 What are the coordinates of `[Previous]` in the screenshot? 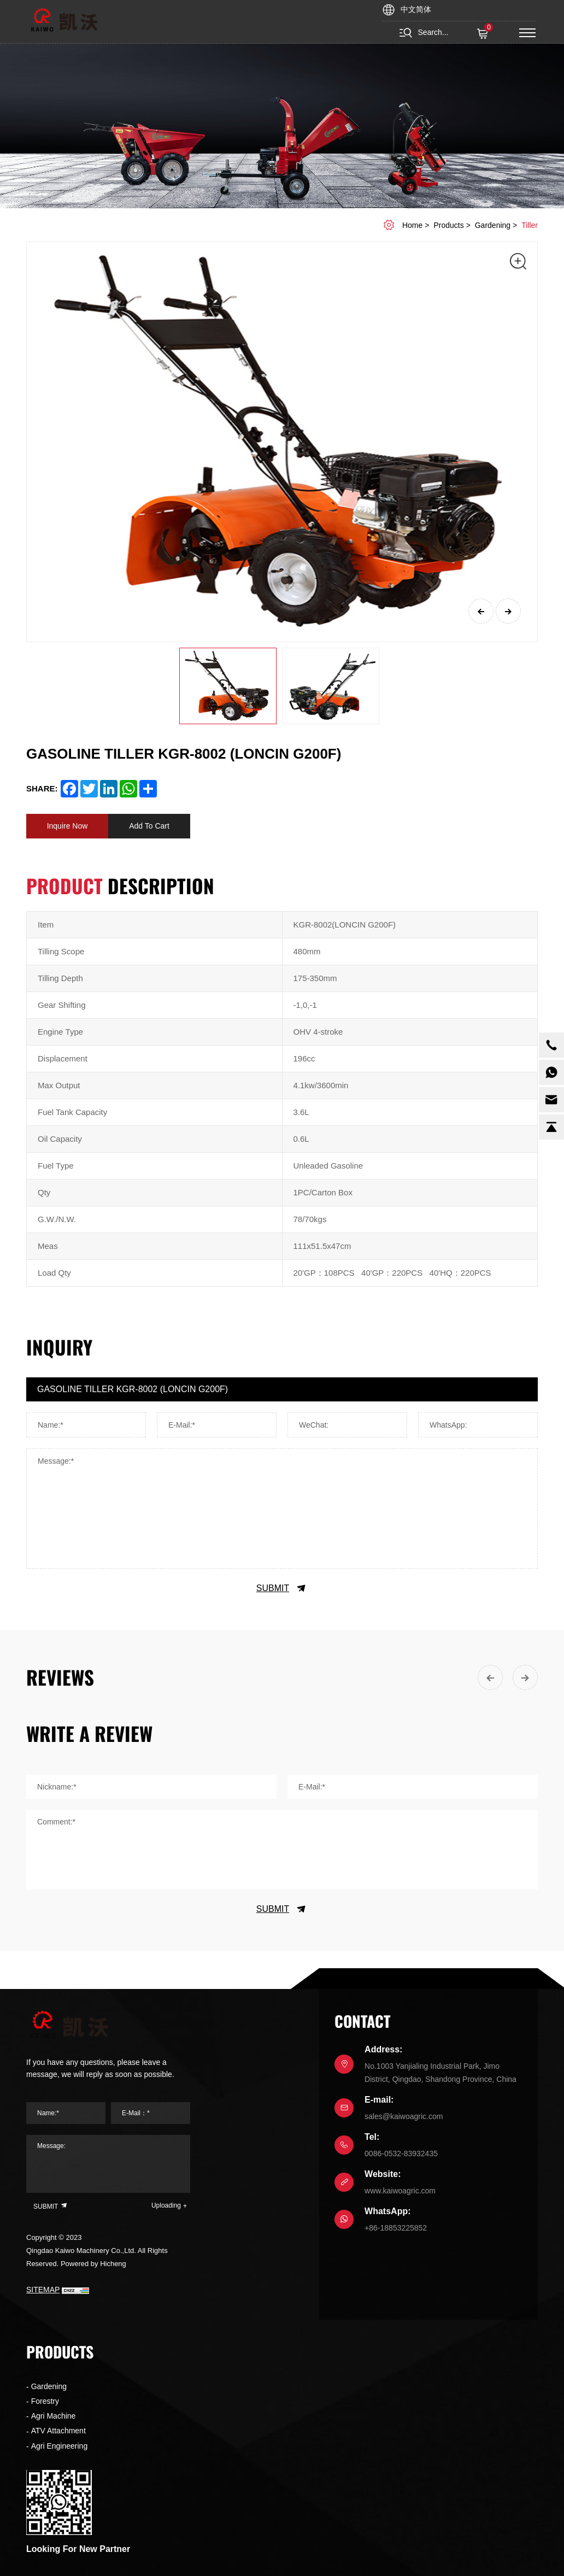 It's located at (481, 611).